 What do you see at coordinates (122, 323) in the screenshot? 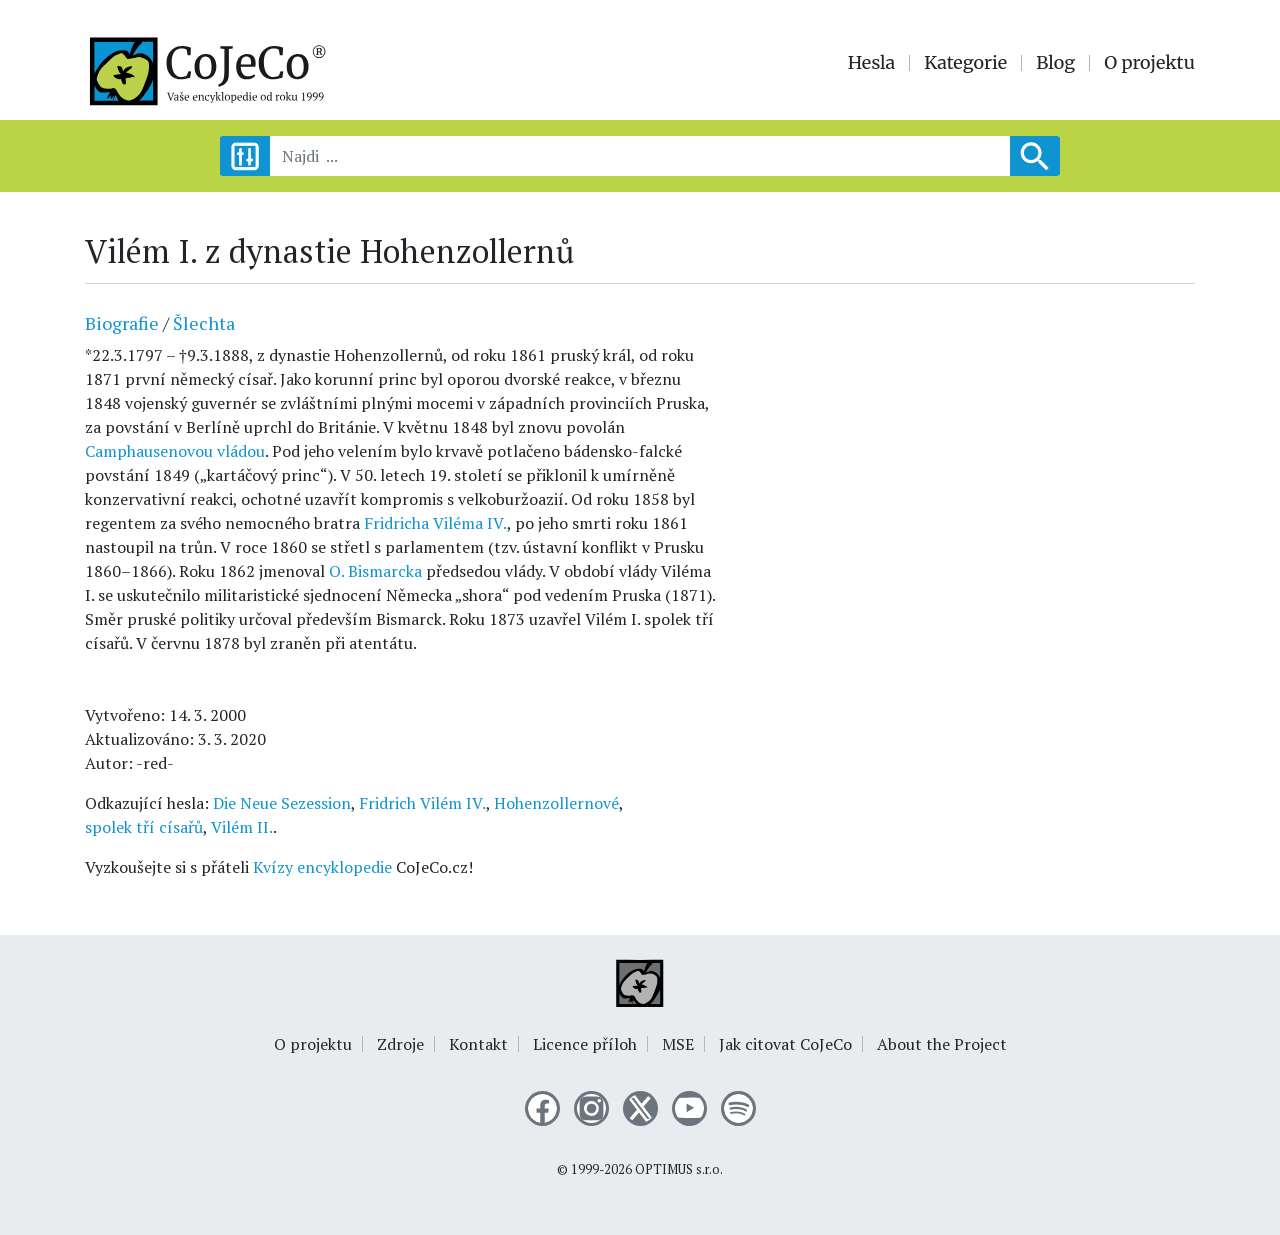
I see `Biografie` at bounding box center [122, 323].